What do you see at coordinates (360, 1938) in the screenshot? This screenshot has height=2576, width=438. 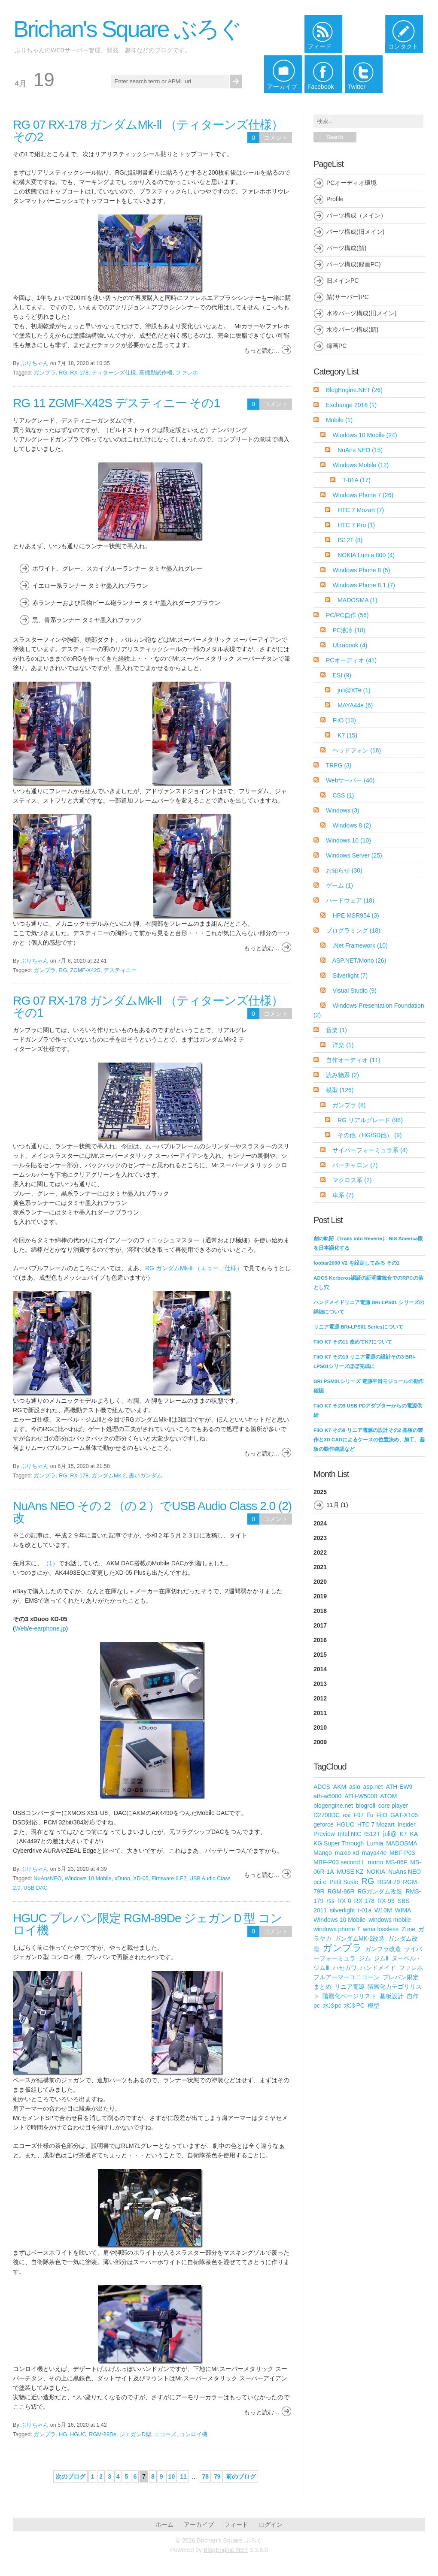 I see `ガンダムMK-2改造` at bounding box center [360, 1938].